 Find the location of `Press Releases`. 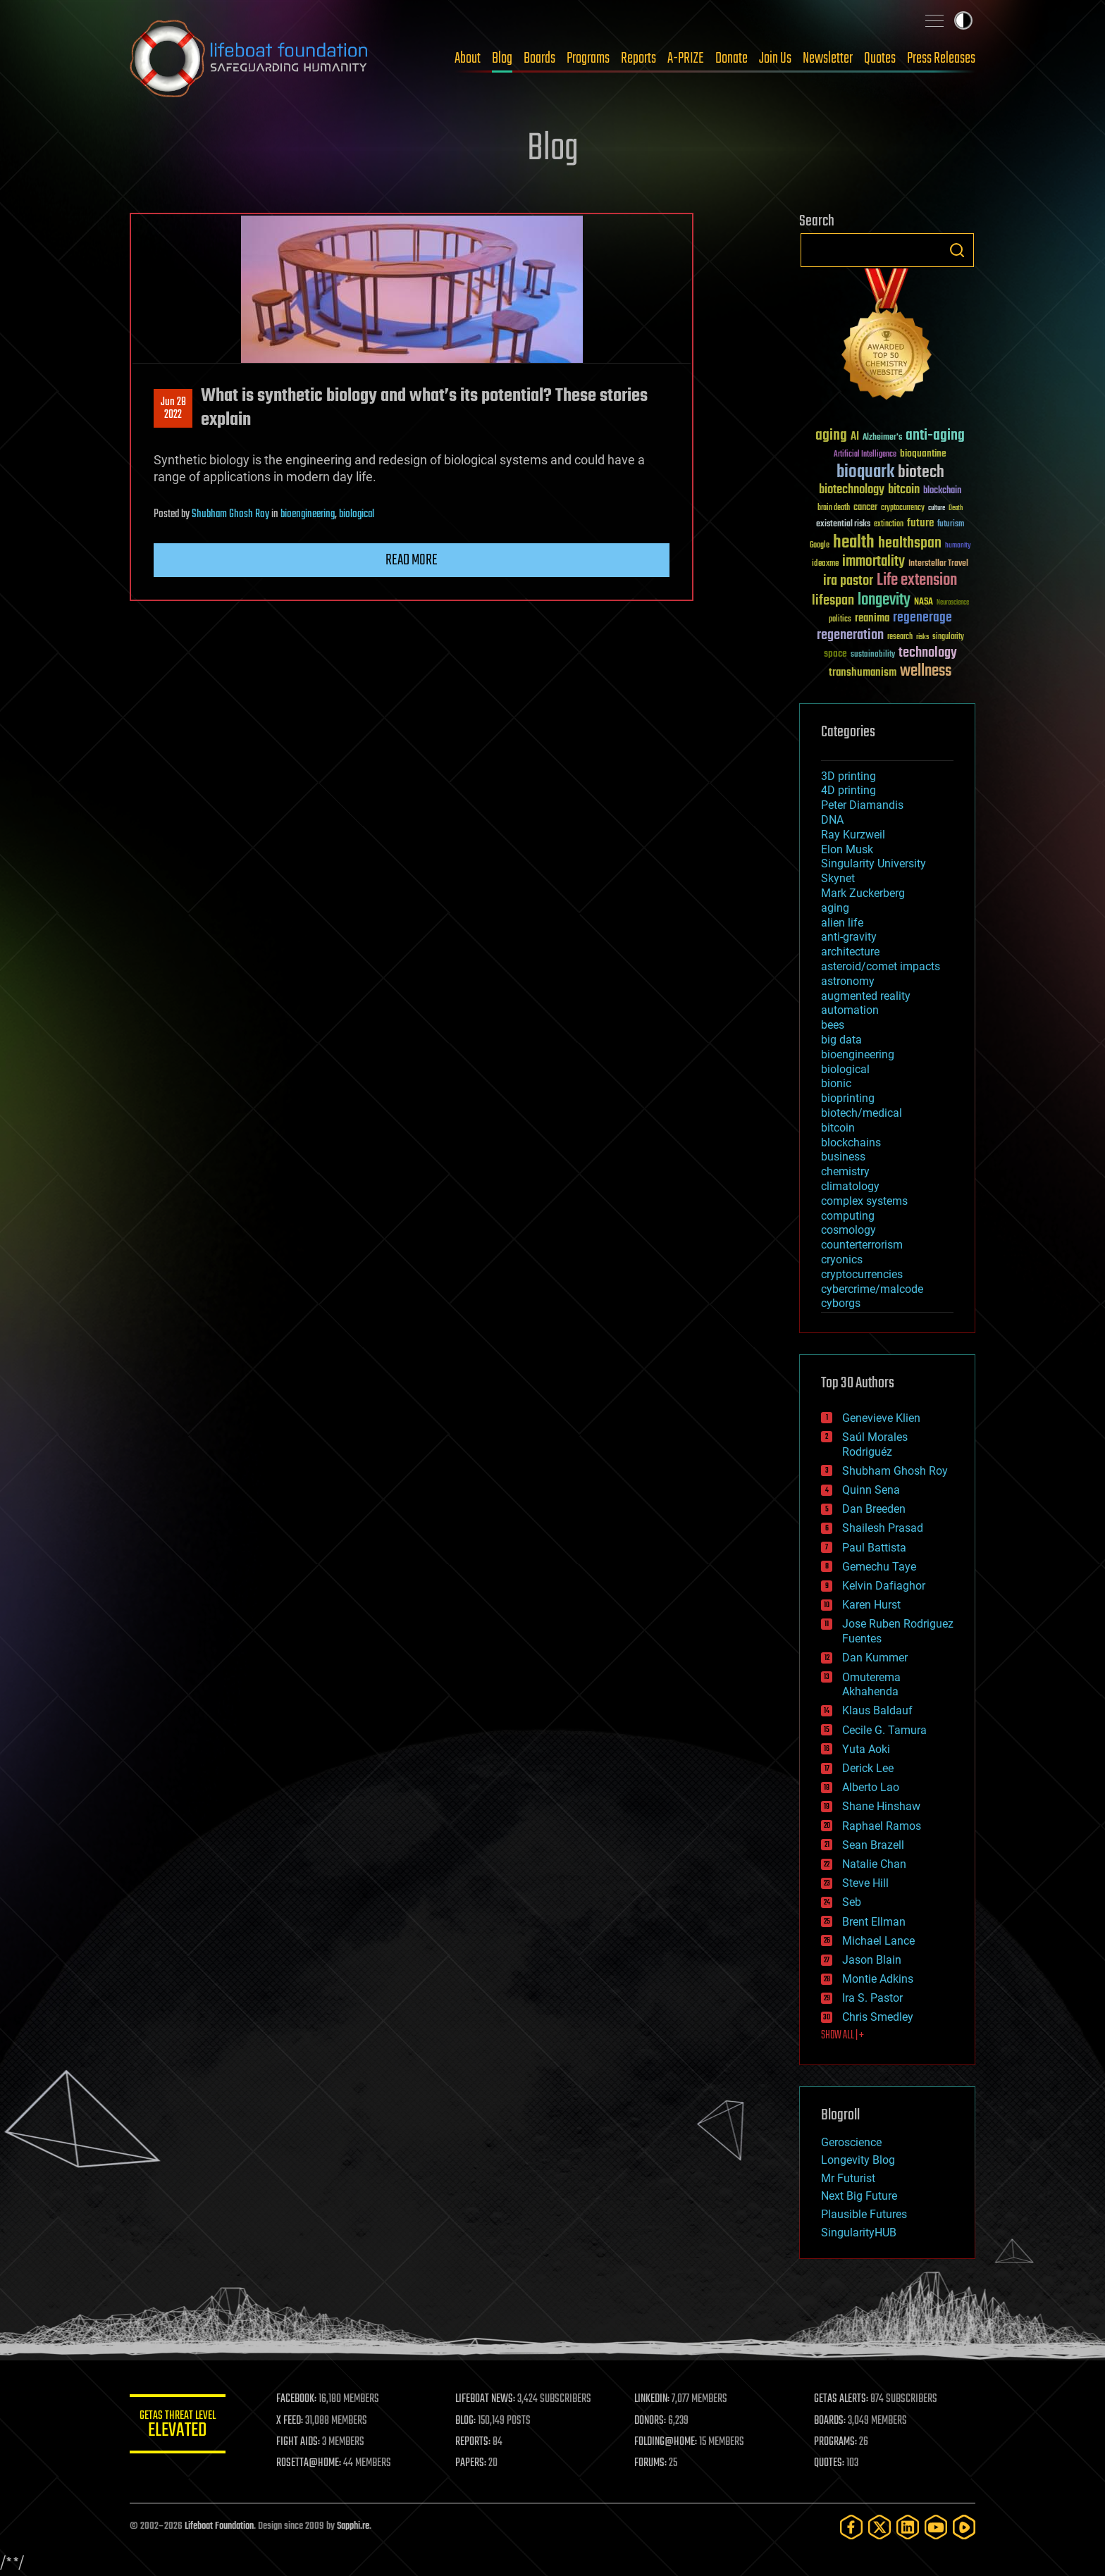

Press Releases is located at coordinates (941, 58).